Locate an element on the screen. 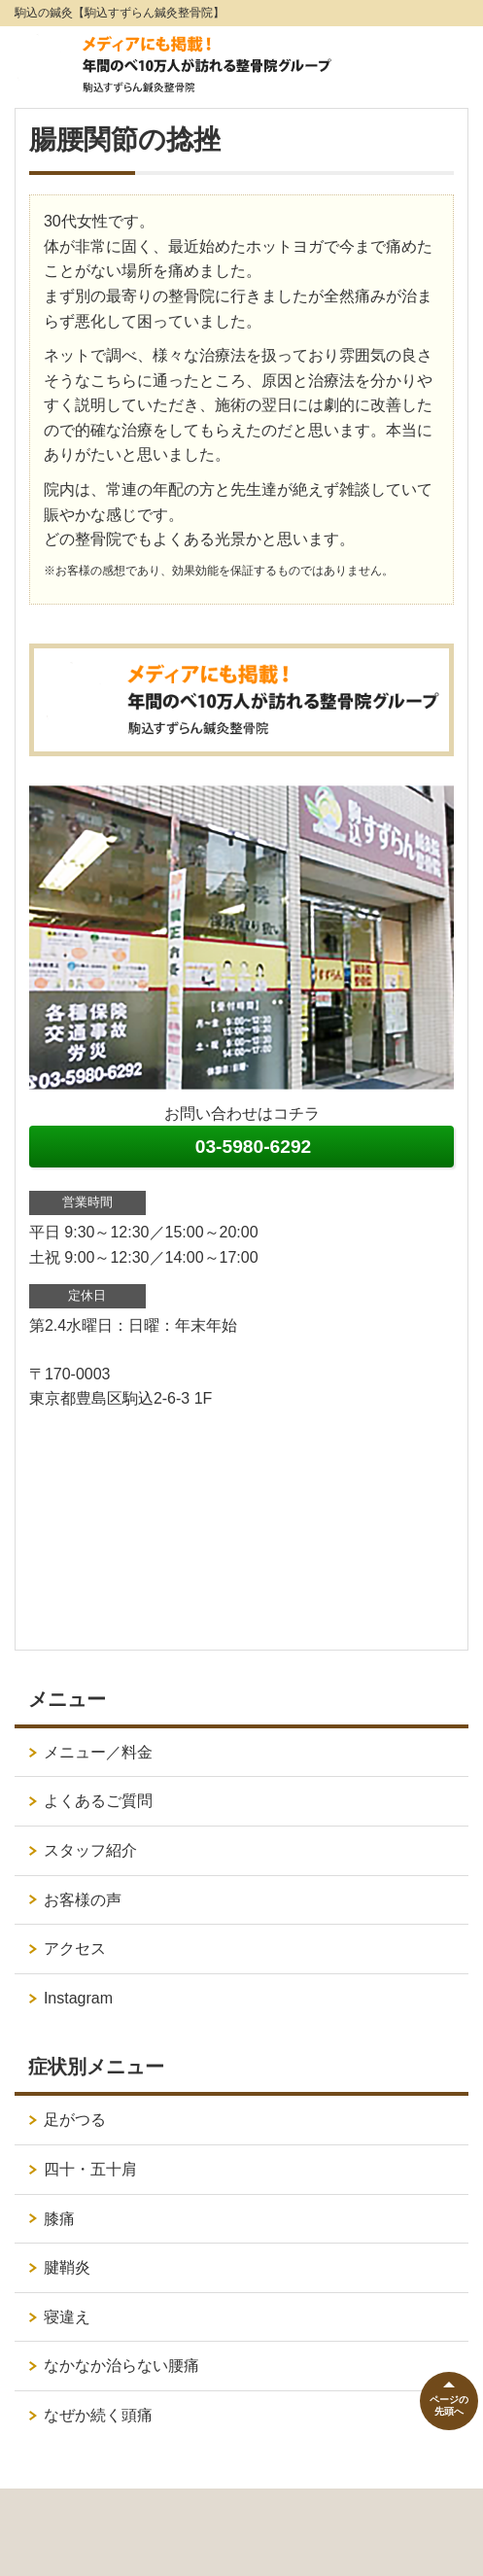 This screenshot has width=483, height=2576. 腱鞘炎 is located at coordinates (67, 2267).